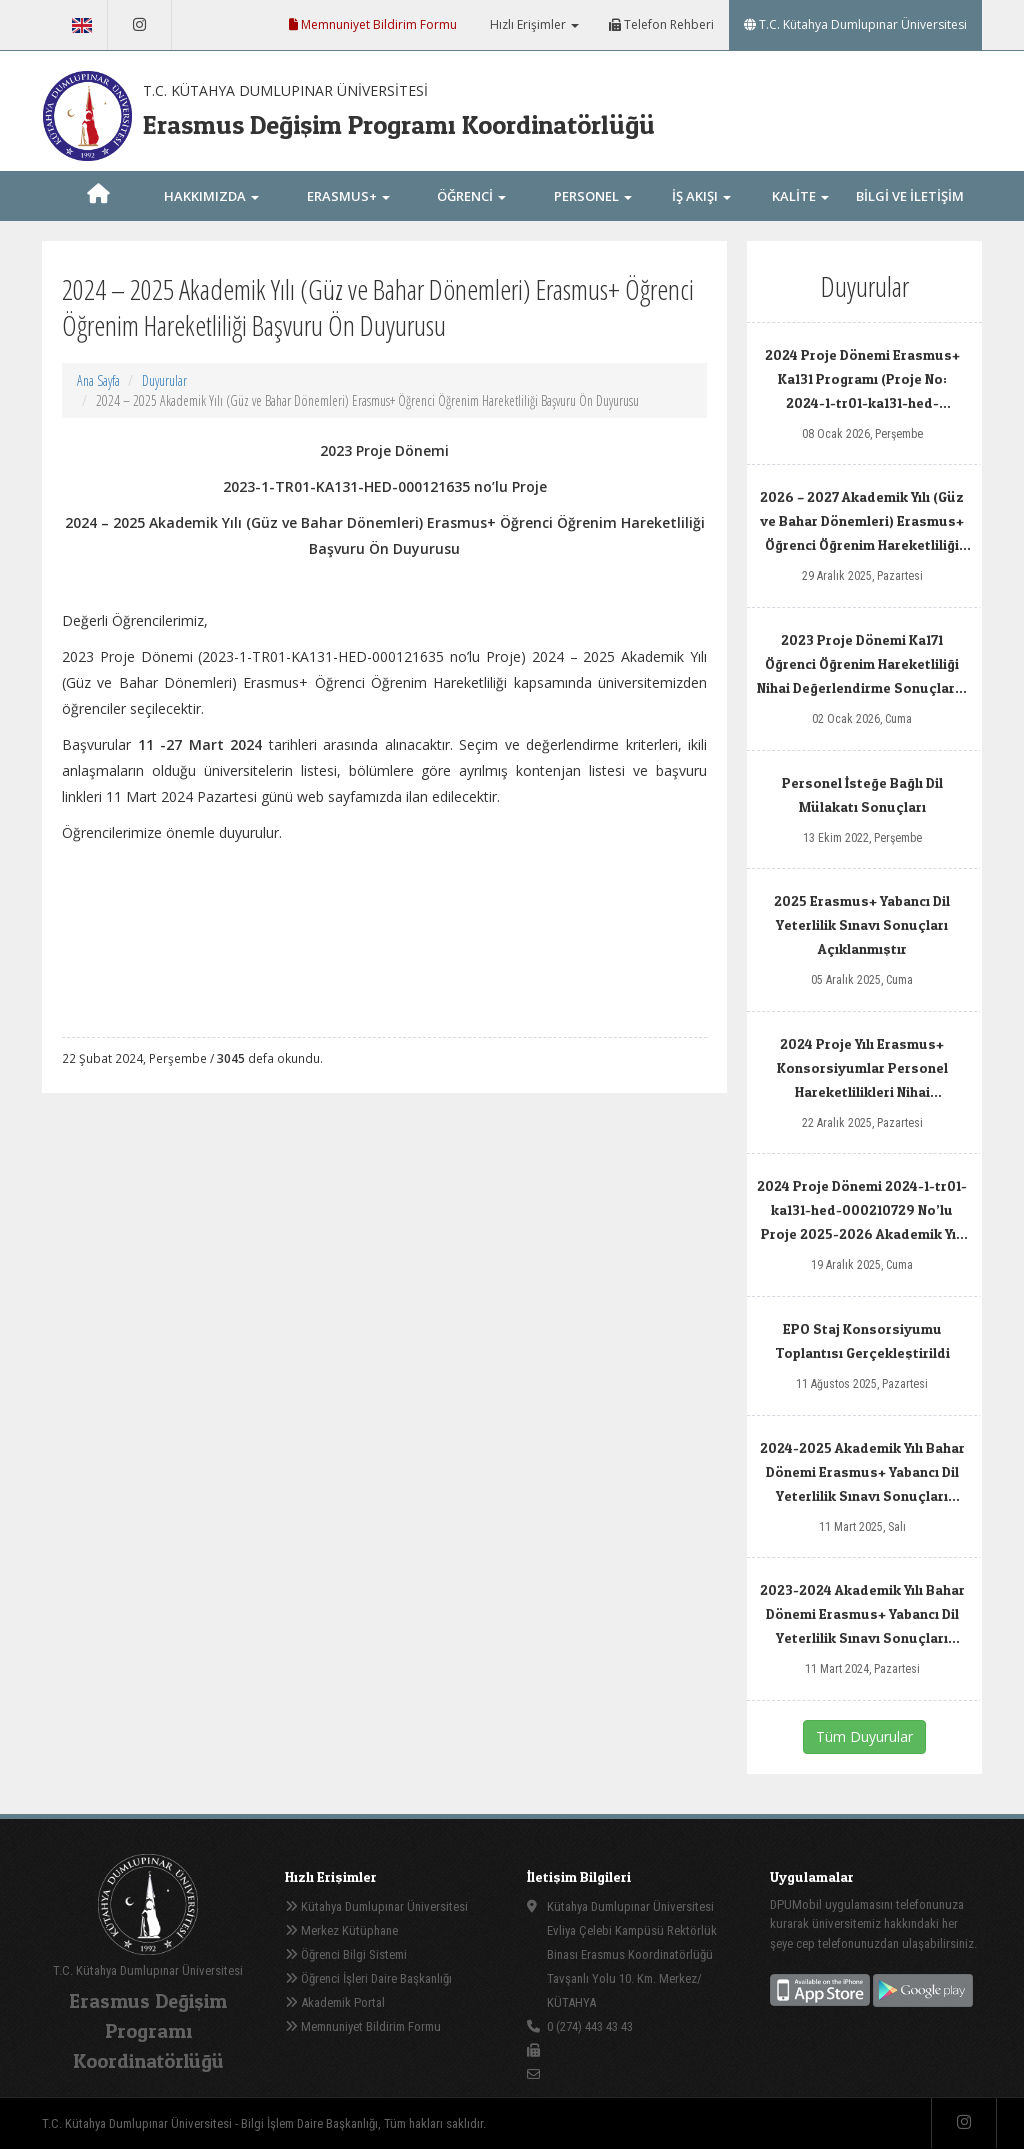  I want to click on Hızlı Erişimler [button], so click(533, 24).